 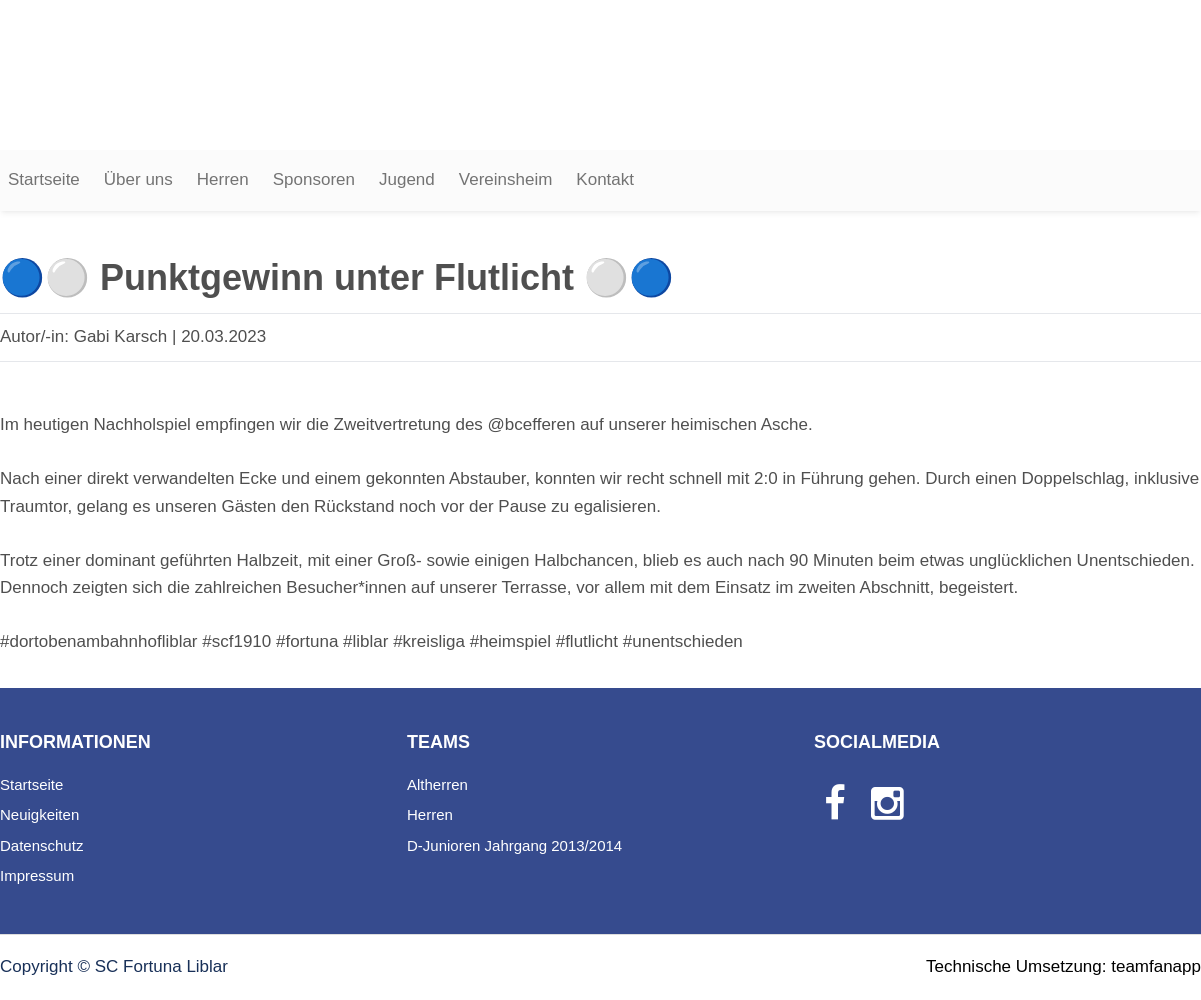 What do you see at coordinates (1063, 966) in the screenshot?
I see `Technische Umsetzung: teamfanapp` at bounding box center [1063, 966].